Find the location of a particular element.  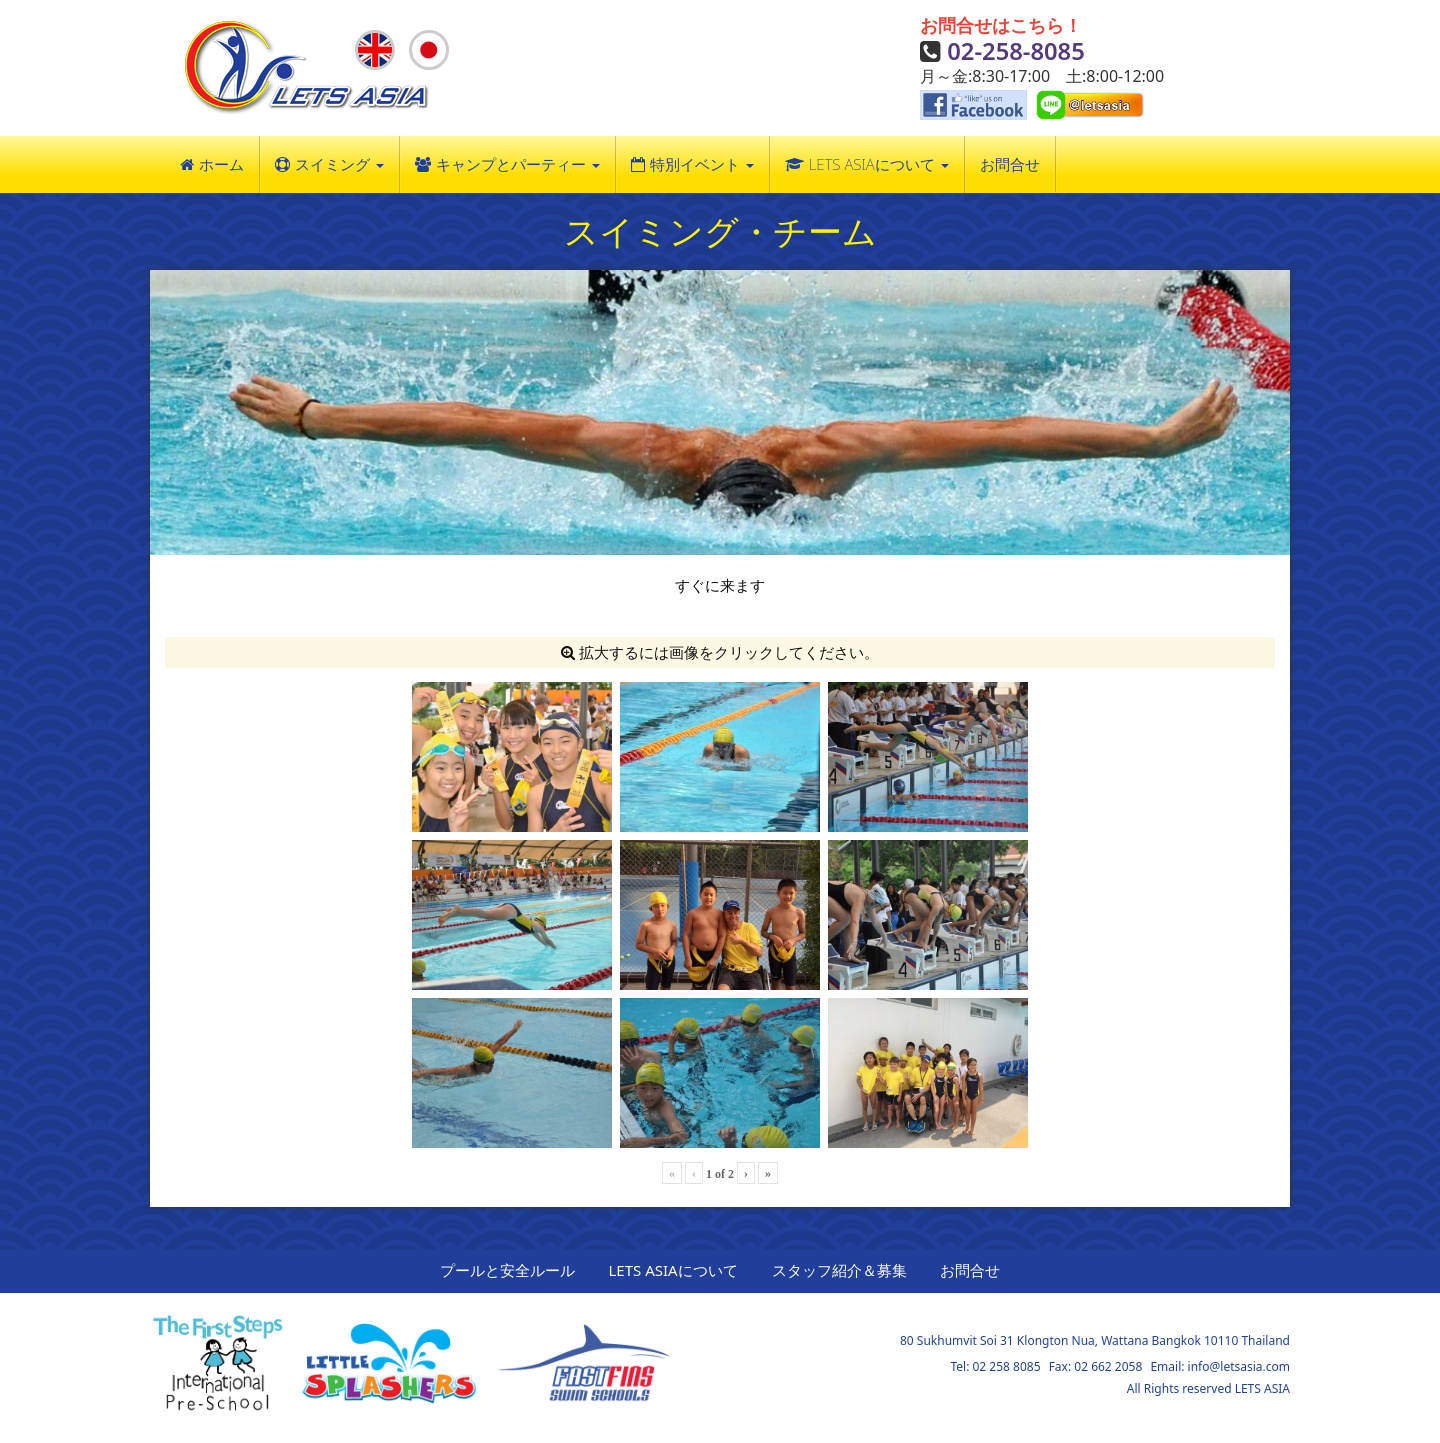

キャンプとパーティー is located at coordinates (518, 164).